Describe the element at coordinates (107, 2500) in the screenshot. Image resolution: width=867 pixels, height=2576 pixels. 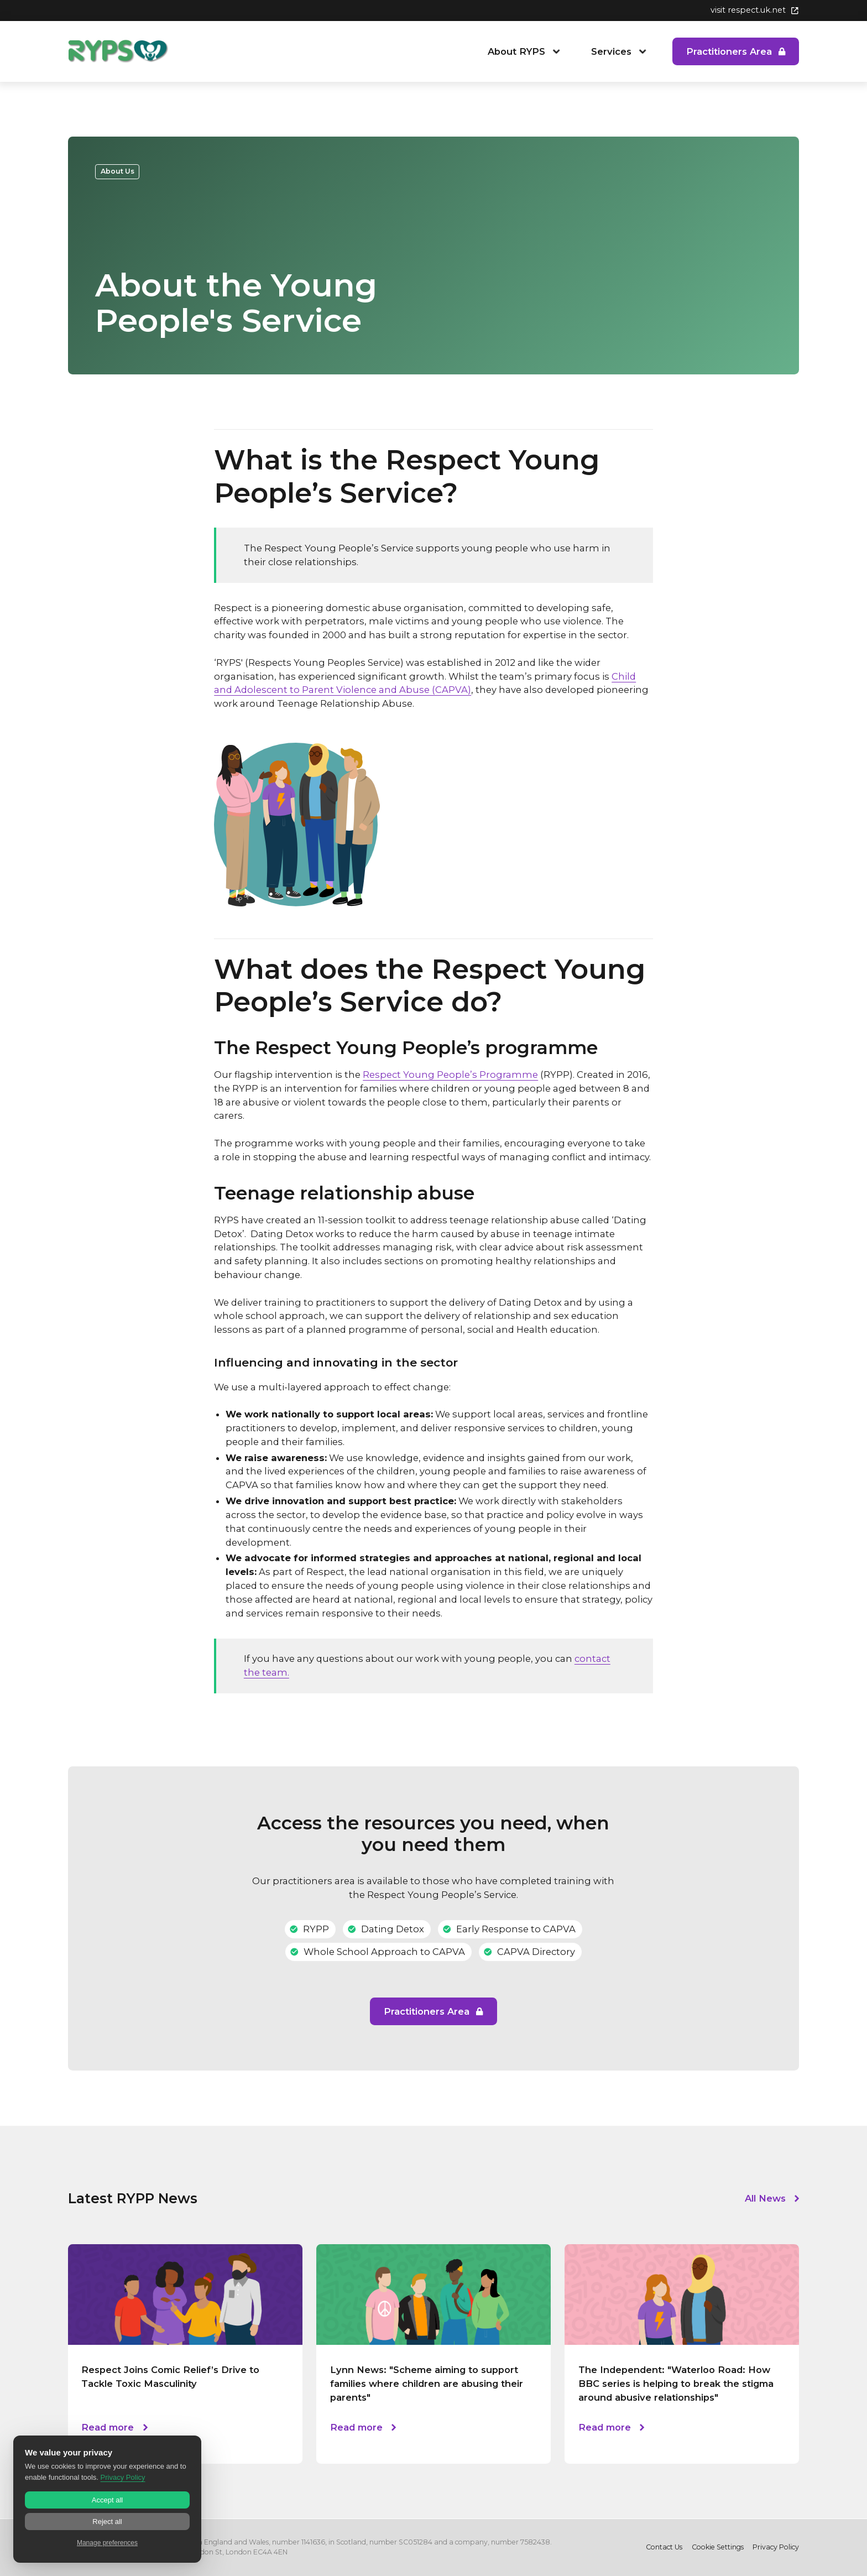
I see `Accept all` at that location.